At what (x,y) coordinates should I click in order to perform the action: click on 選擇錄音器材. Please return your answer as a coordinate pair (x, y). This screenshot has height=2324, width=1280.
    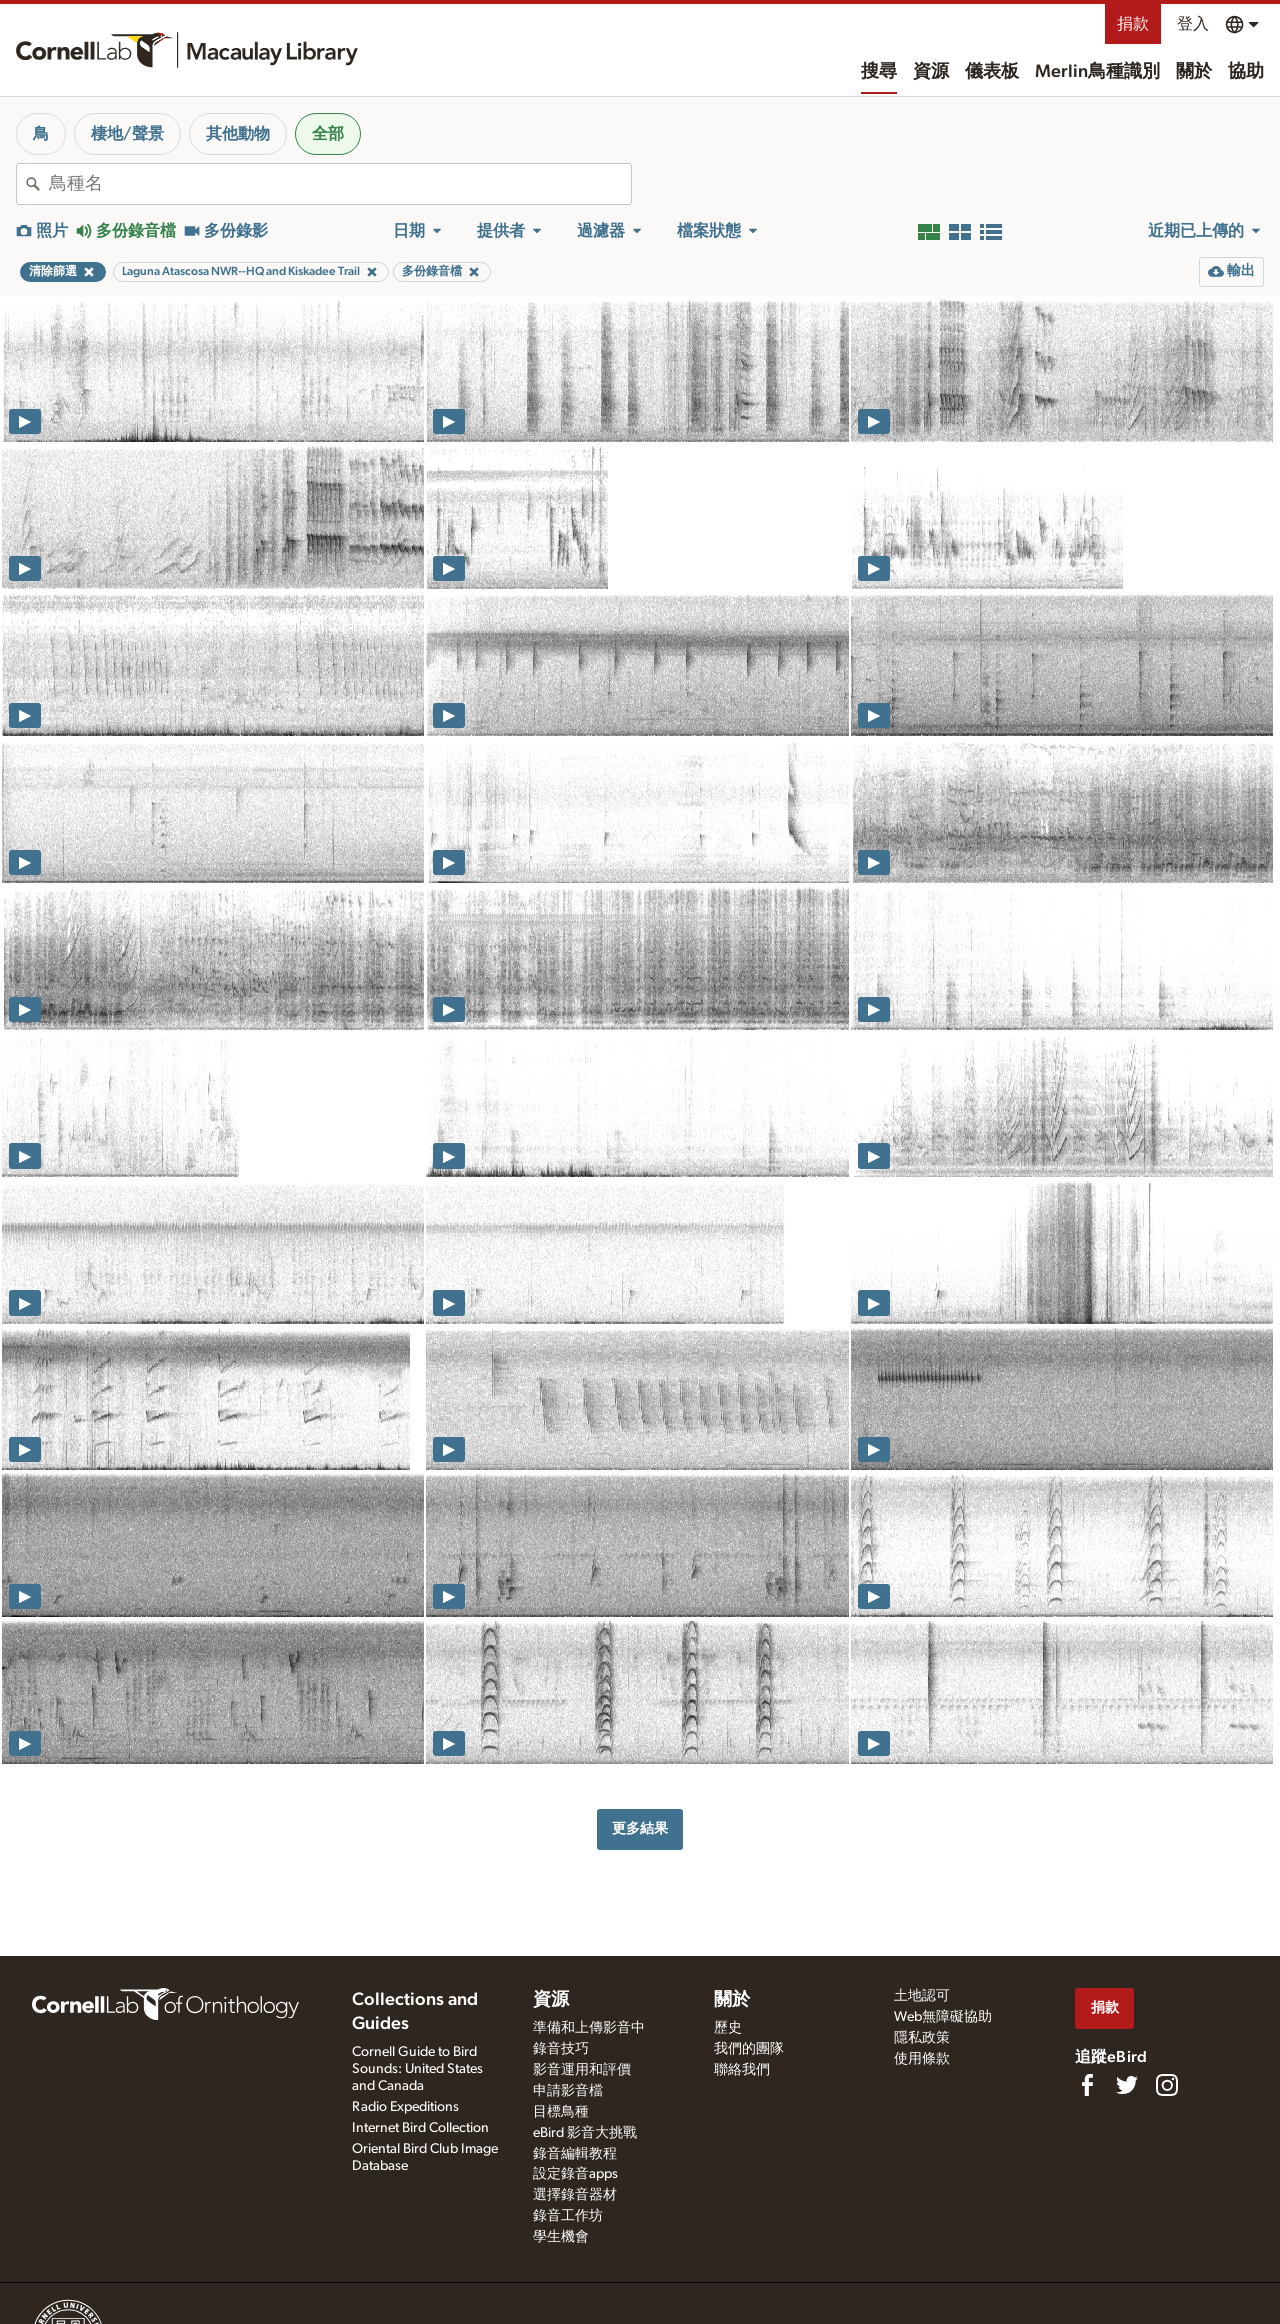
    Looking at the image, I should click on (575, 2195).